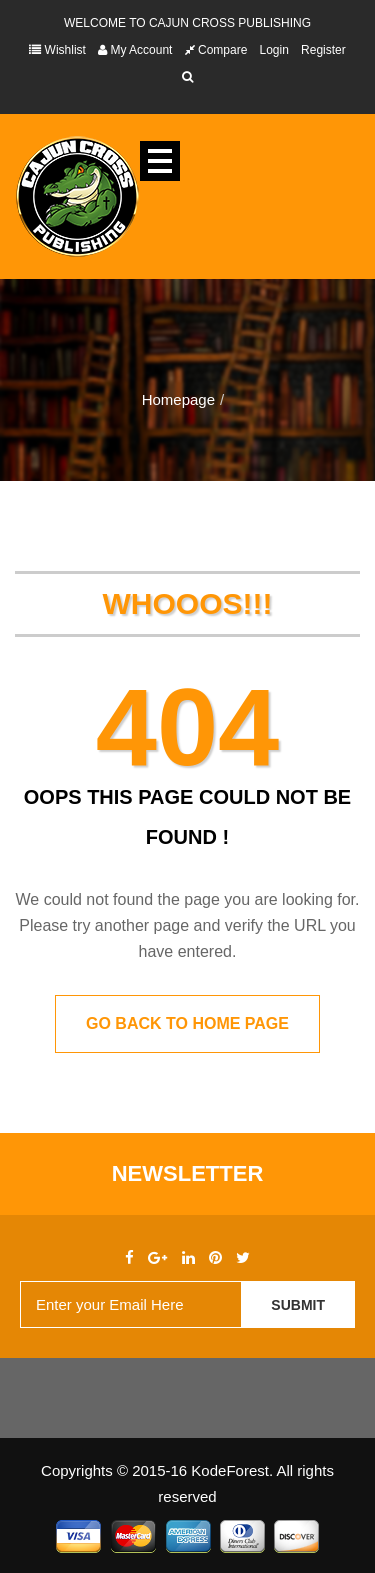 Image resolution: width=375 pixels, height=1573 pixels. Describe the element at coordinates (216, 50) in the screenshot. I see `Compare` at that location.